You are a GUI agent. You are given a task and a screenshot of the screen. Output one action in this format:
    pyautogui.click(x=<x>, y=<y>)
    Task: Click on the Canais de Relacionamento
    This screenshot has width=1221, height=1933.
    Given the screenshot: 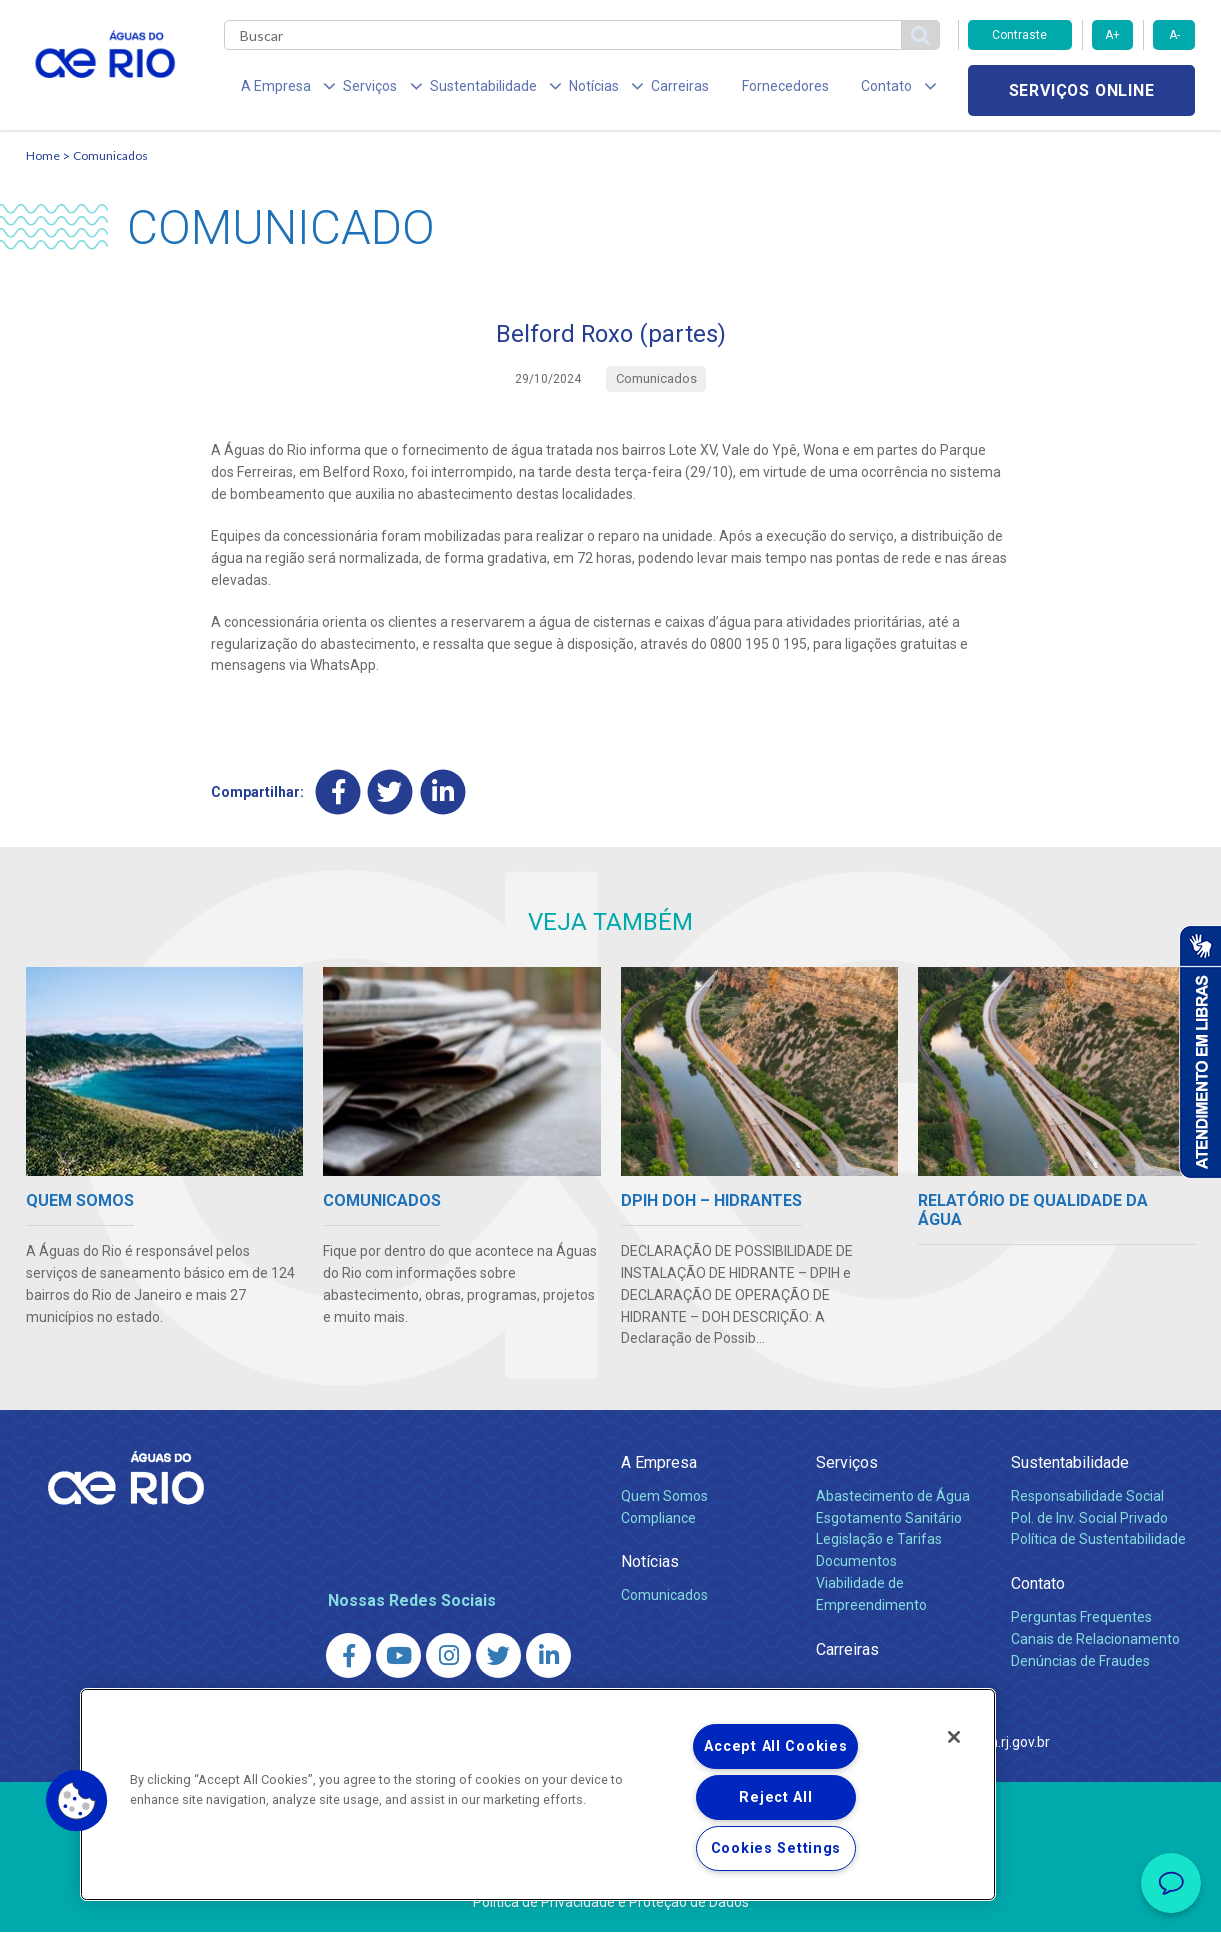 What is the action you would take?
    pyautogui.click(x=1095, y=1639)
    